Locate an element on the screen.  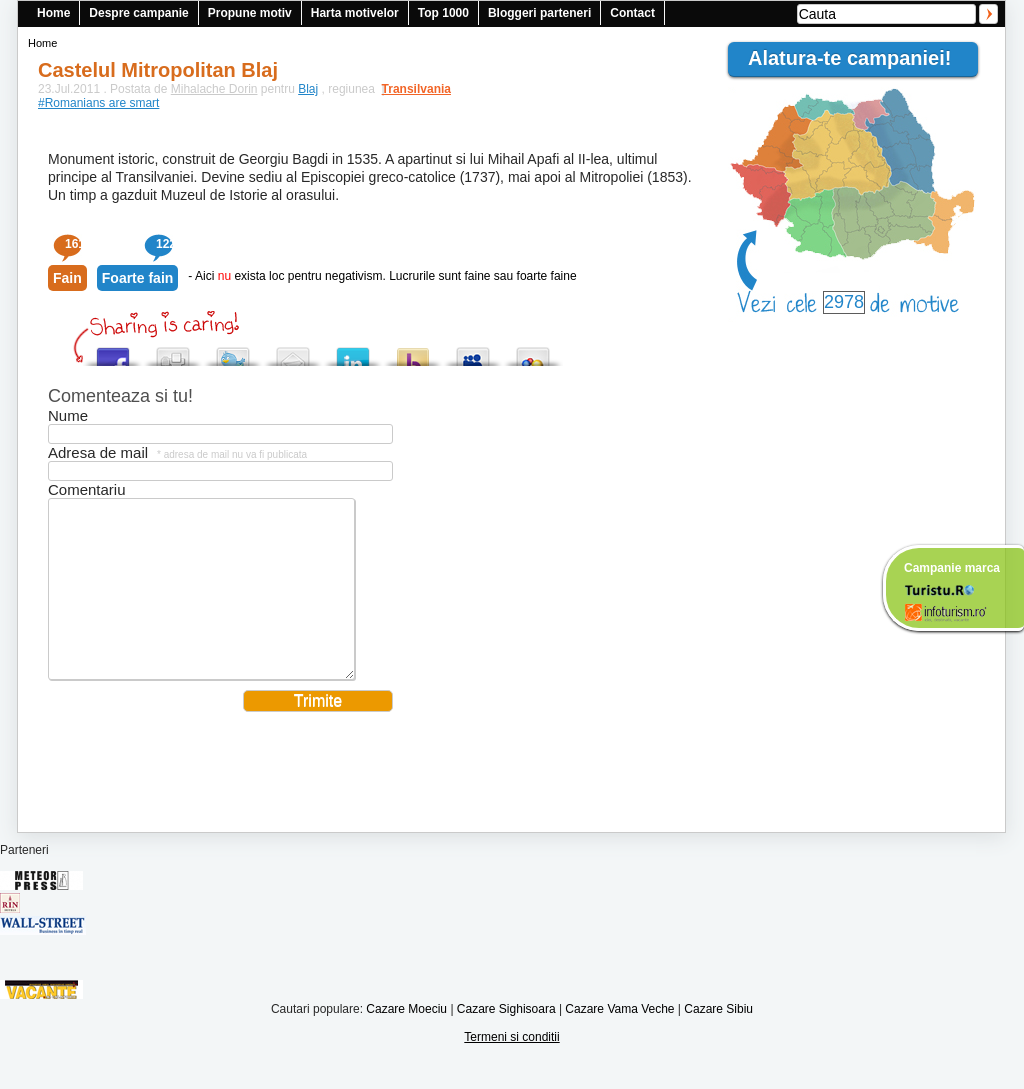
Harta motivelor is located at coordinates (355, 13).